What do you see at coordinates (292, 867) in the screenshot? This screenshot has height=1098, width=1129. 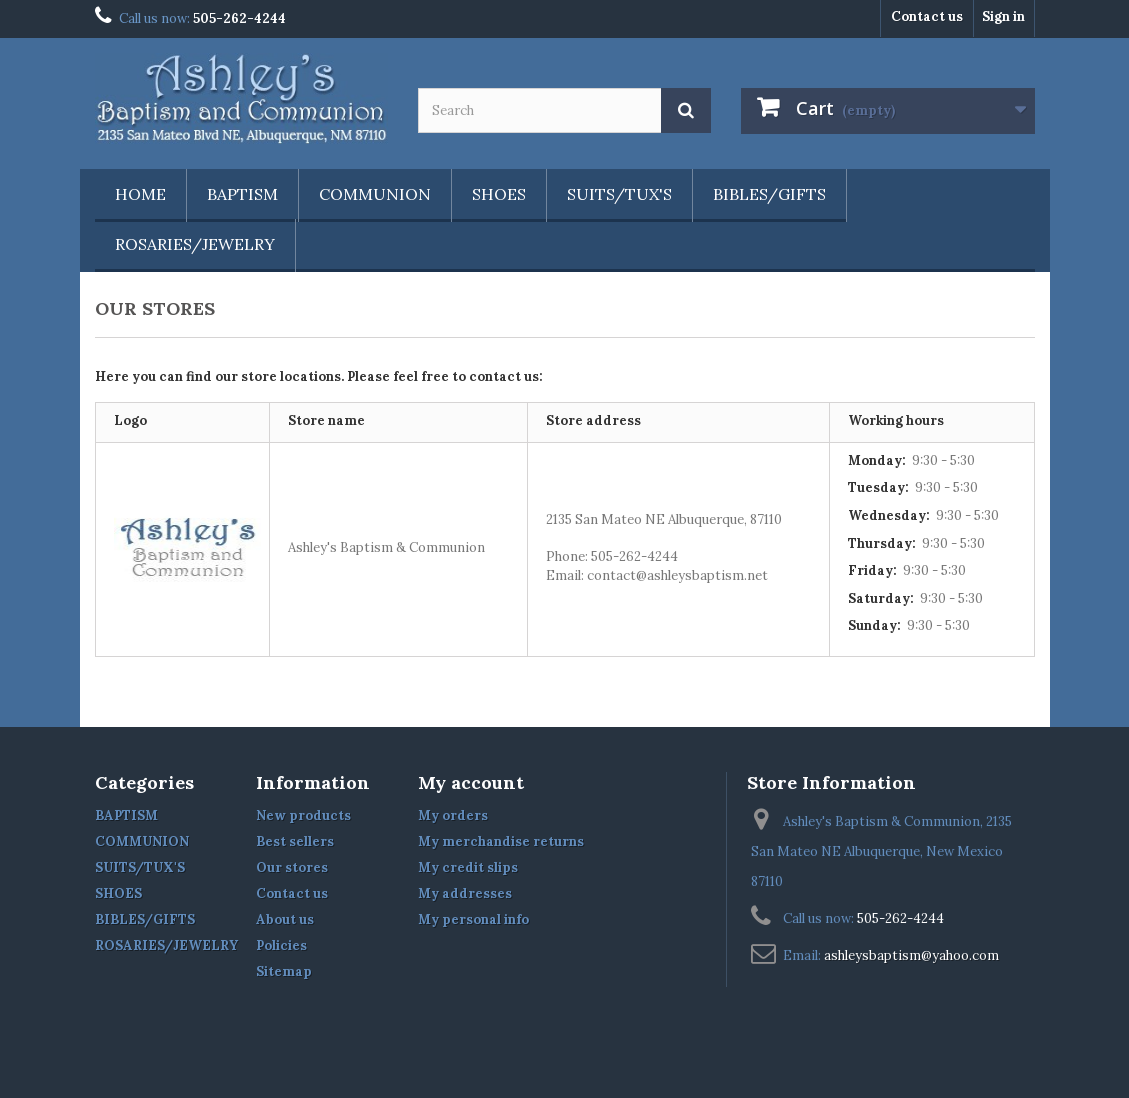 I see `Our stores` at bounding box center [292, 867].